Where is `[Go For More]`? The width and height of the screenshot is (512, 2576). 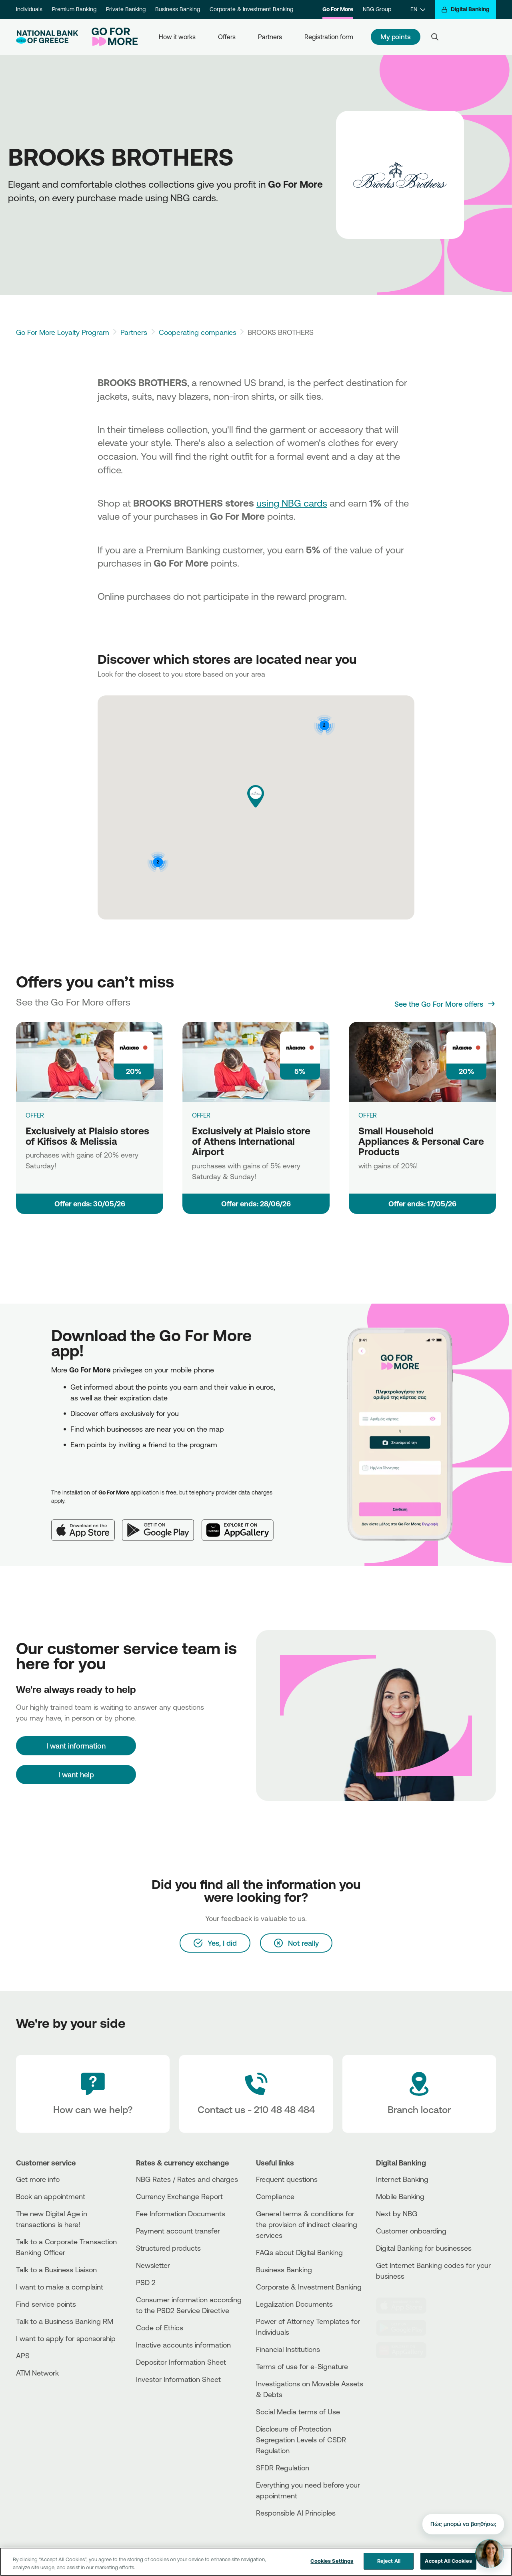
[Go For More] is located at coordinates (111, 37).